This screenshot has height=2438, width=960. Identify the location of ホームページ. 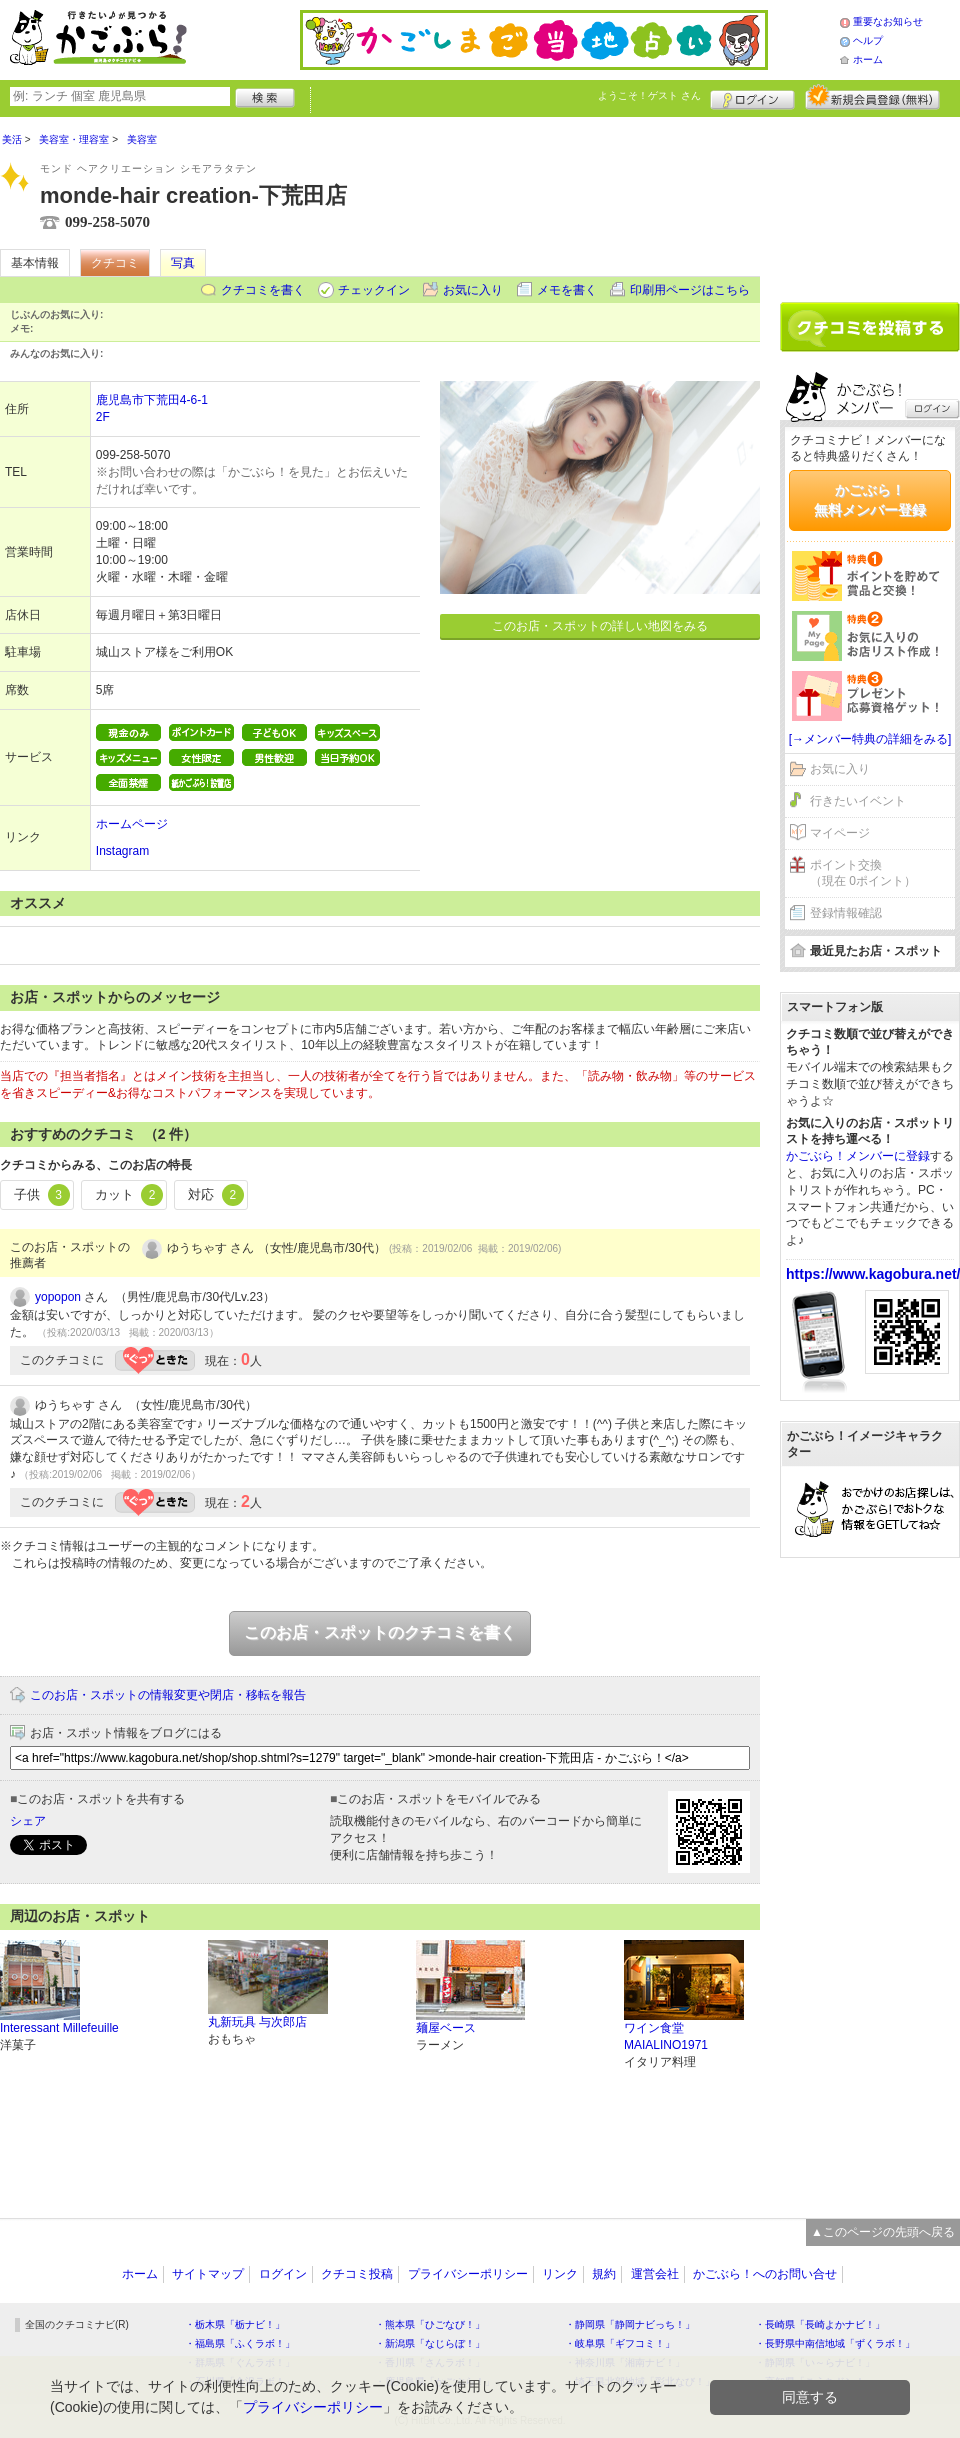
(132, 824).